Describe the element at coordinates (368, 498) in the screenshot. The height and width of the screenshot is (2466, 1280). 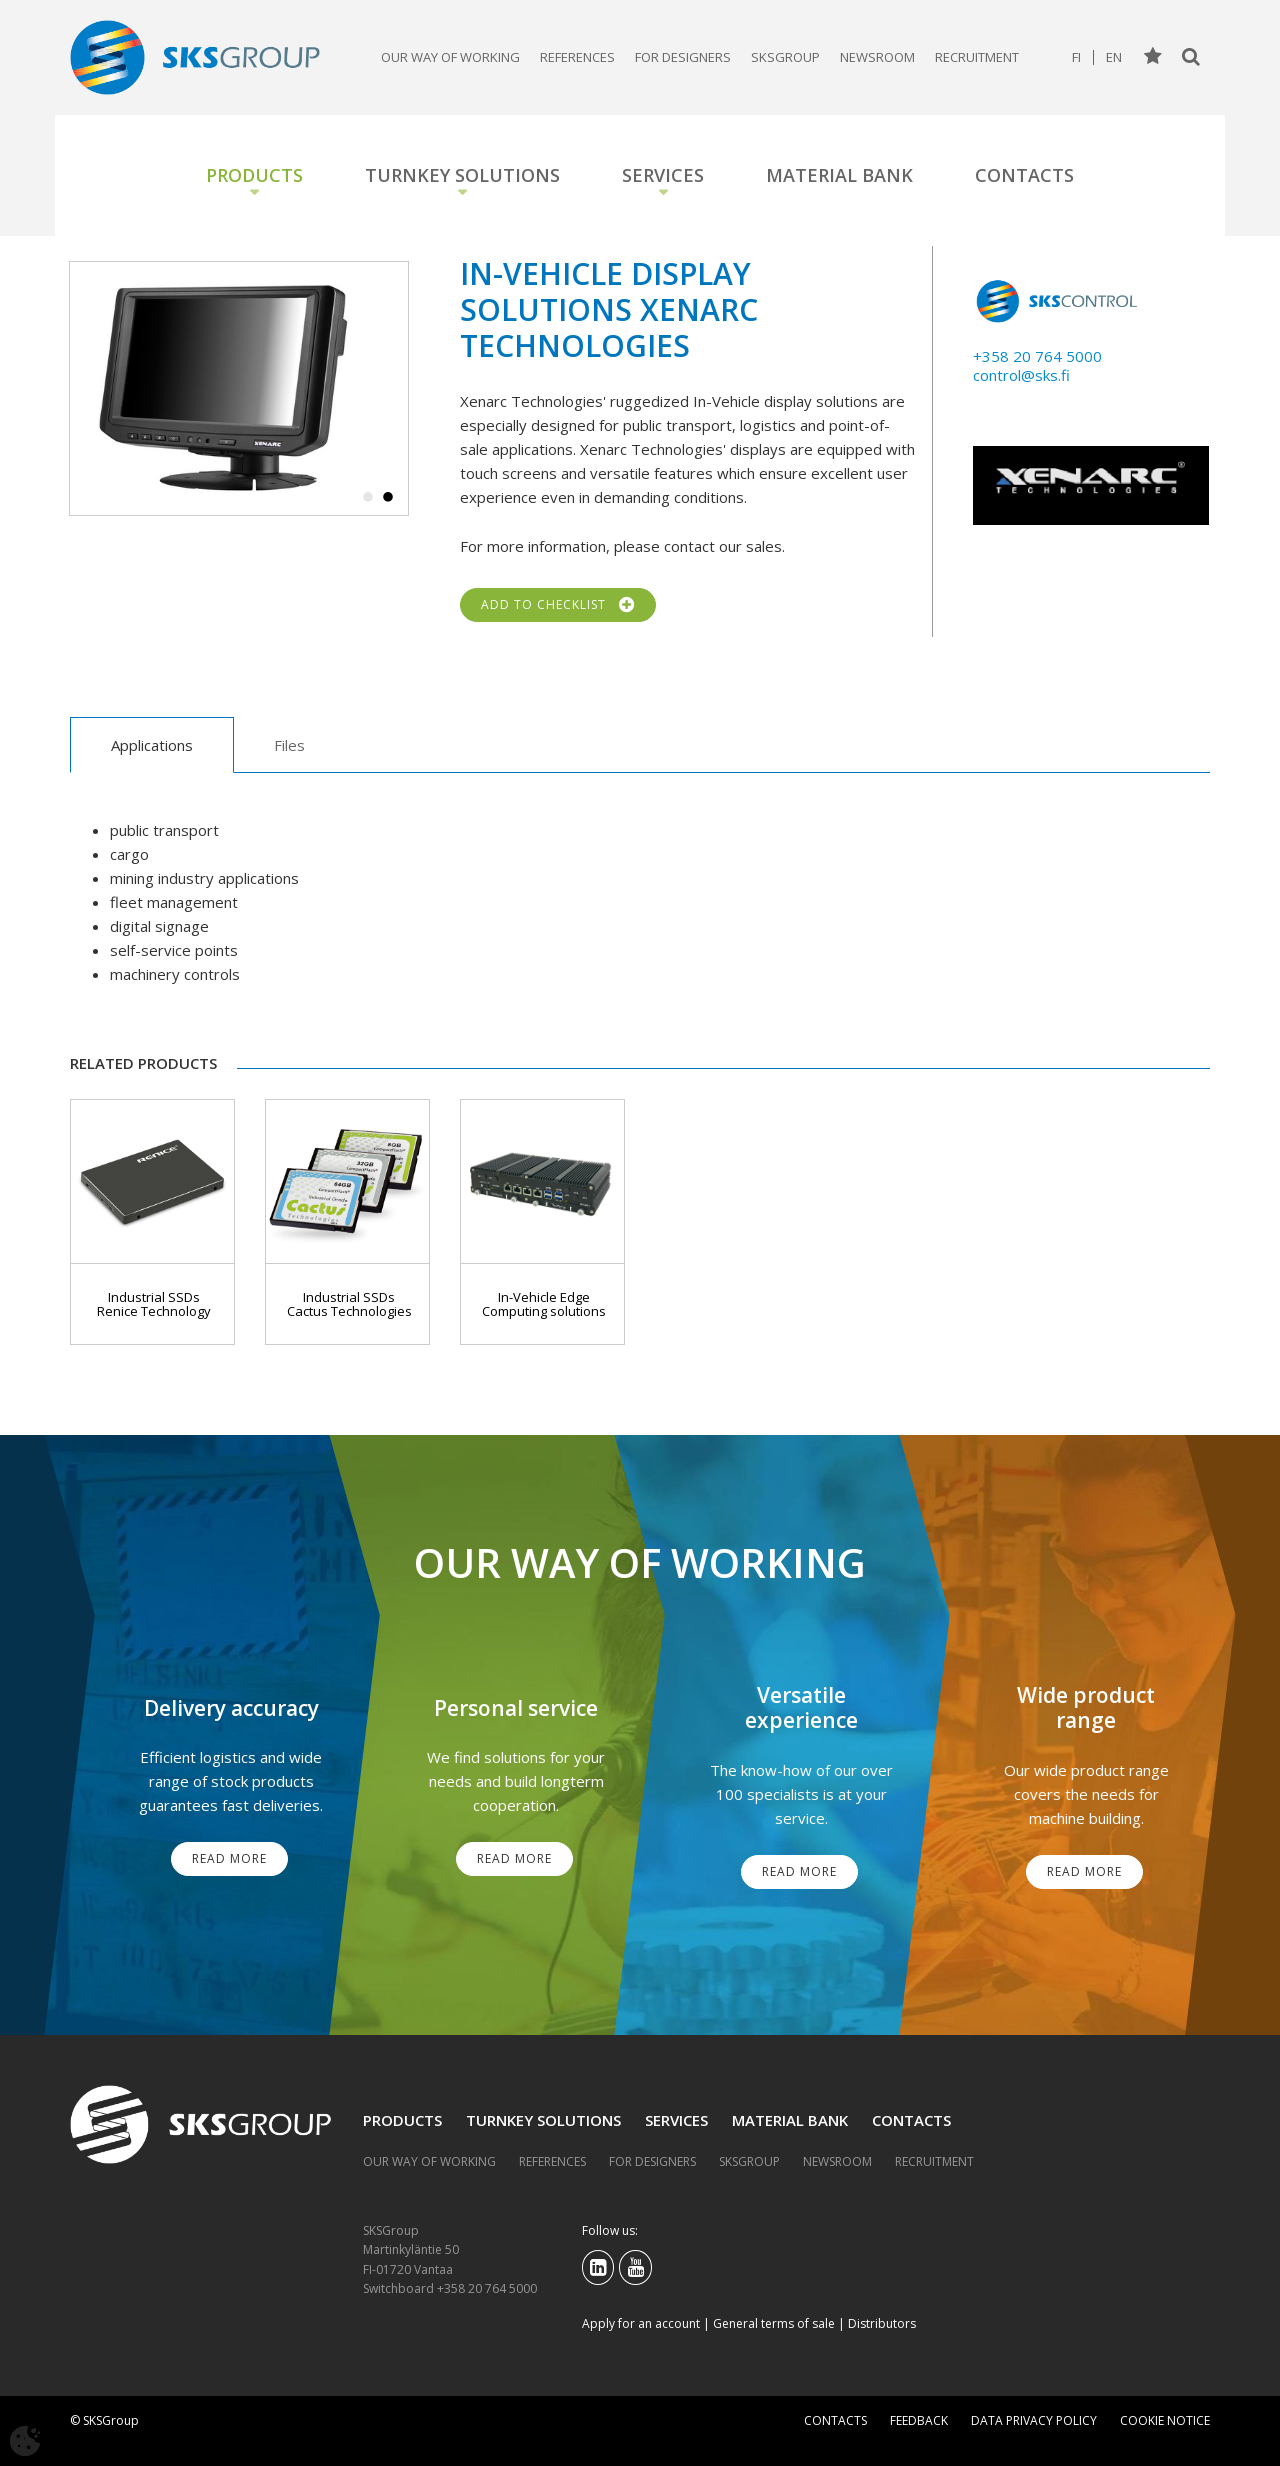
I see `1 [tab]` at that location.